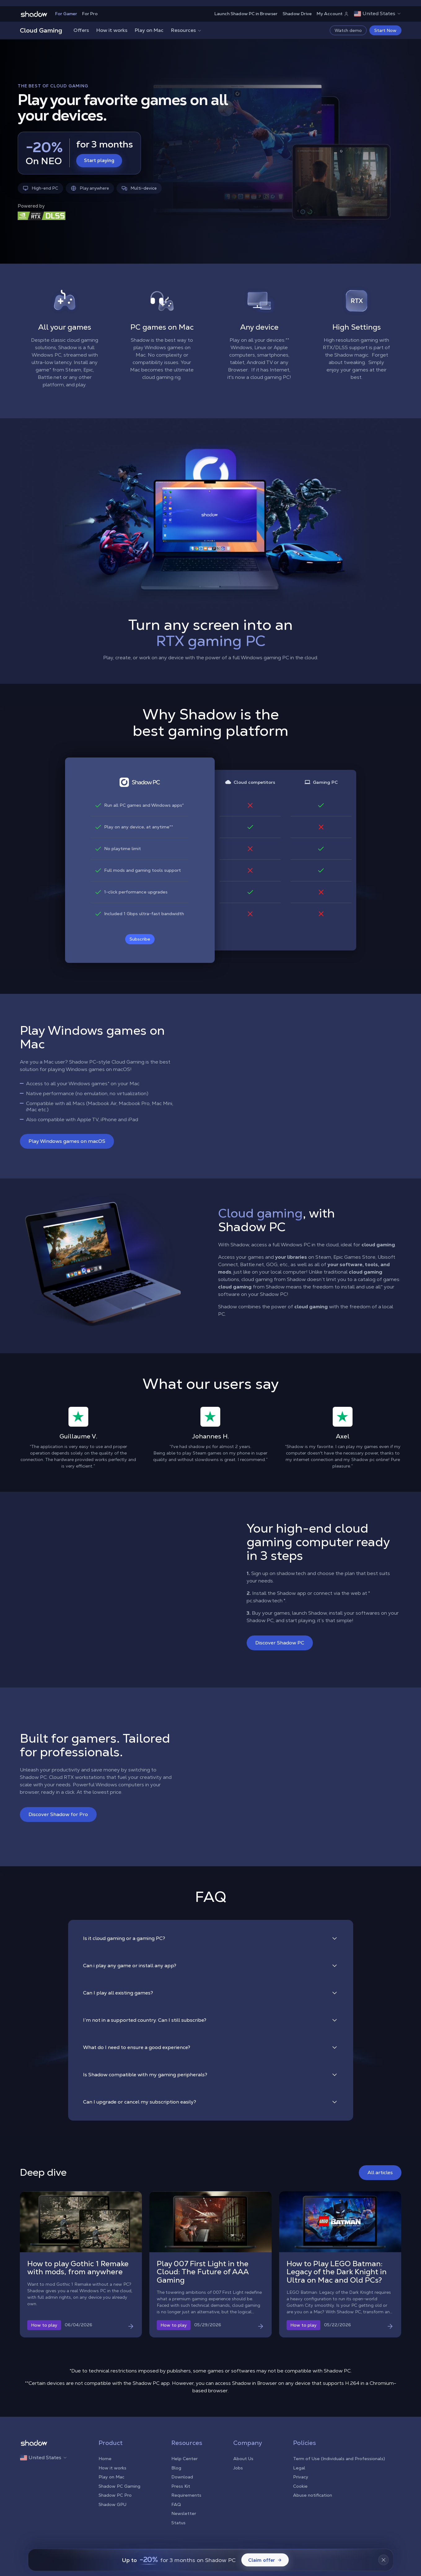 Image resolution: width=421 pixels, height=2576 pixels. I want to click on Term of Use (Individuals and Professionals), so click(339, 2458).